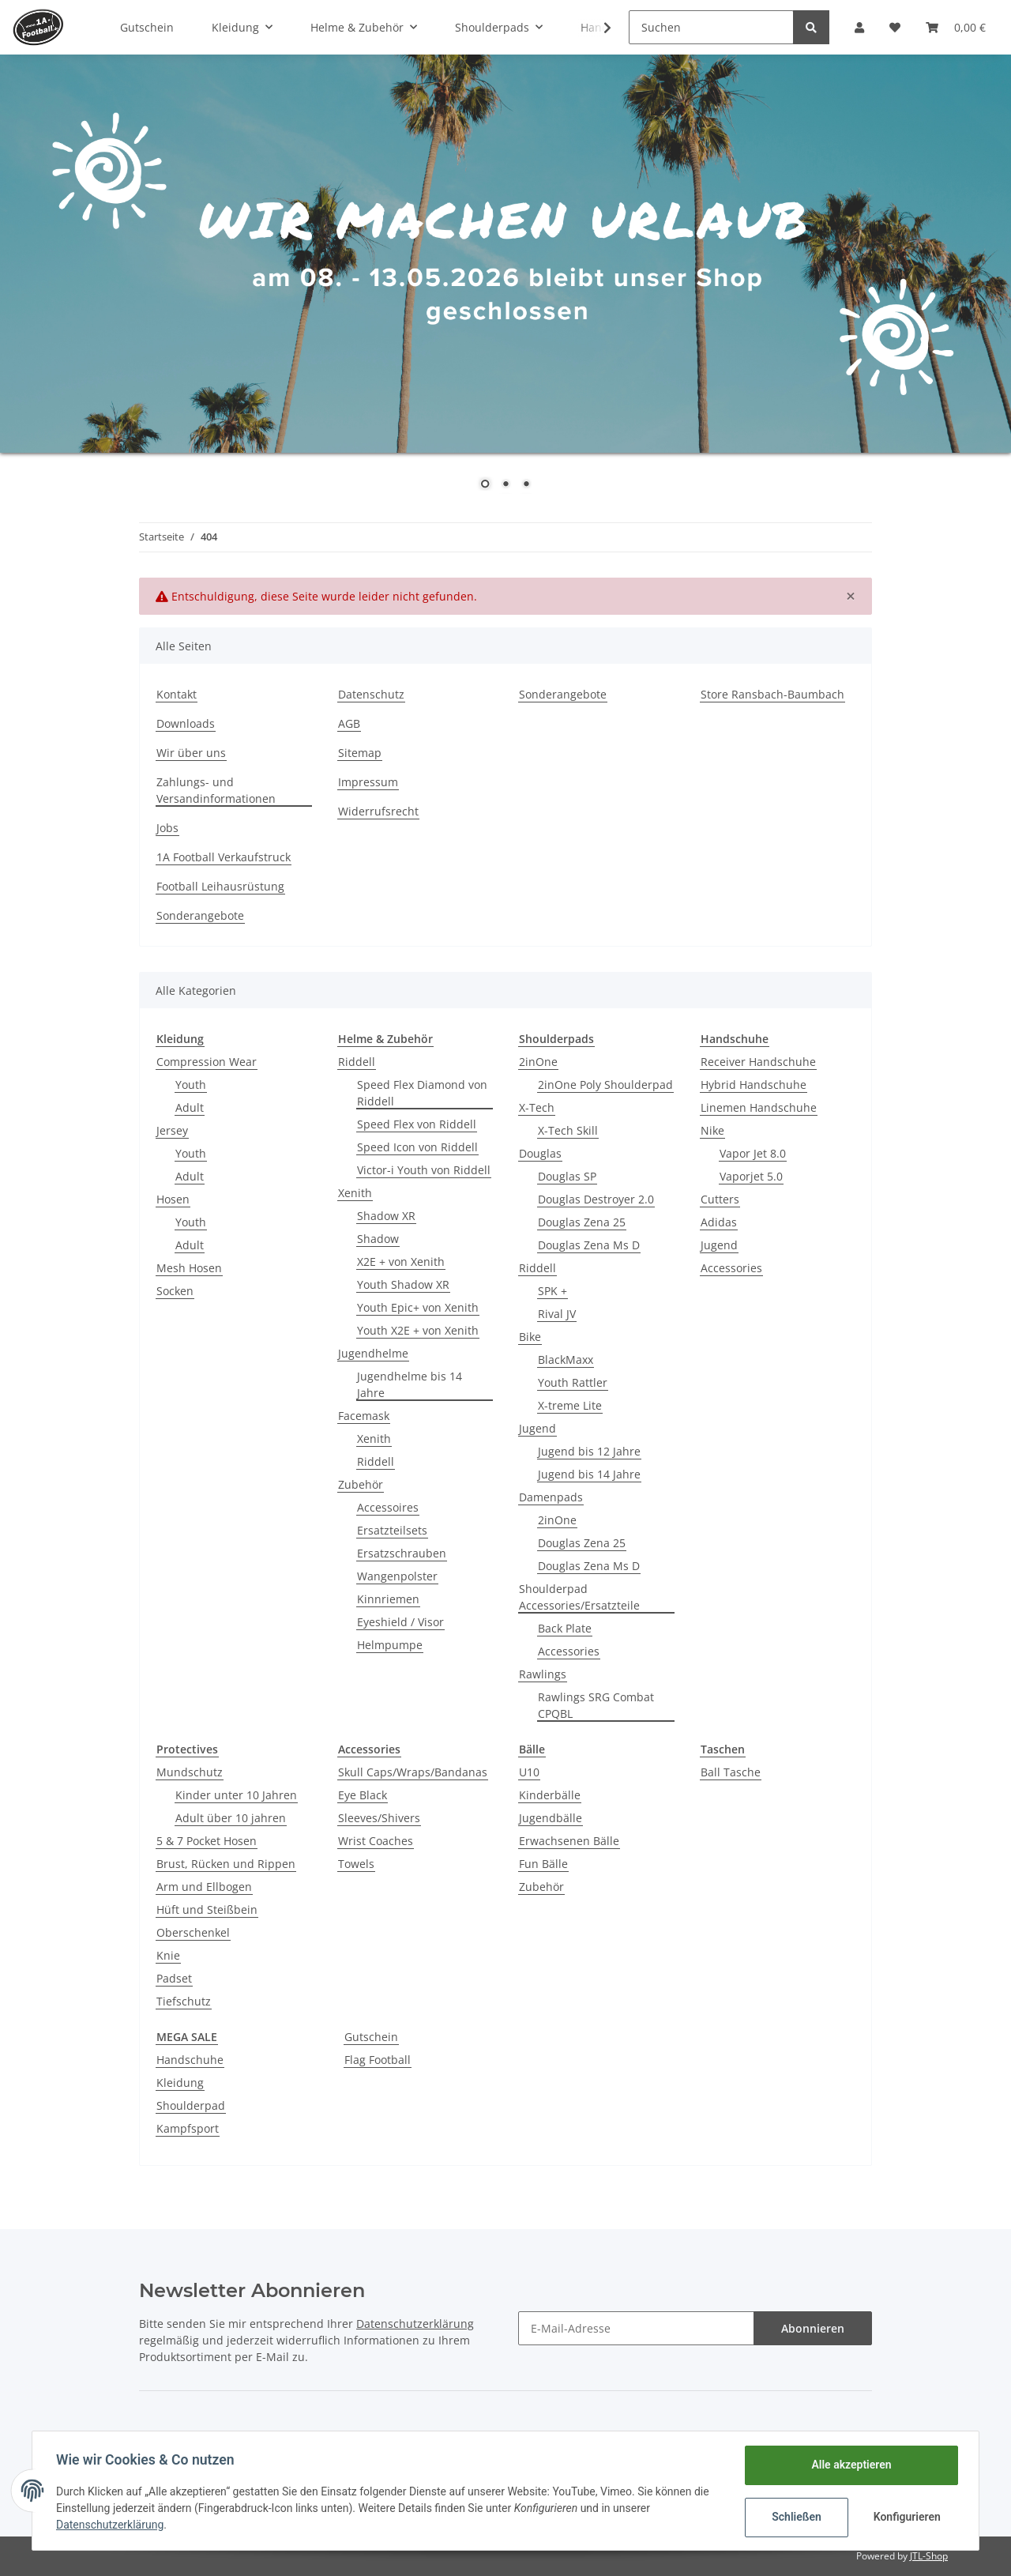  Describe the element at coordinates (190, 2059) in the screenshot. I see `Handschuhe` at that location.